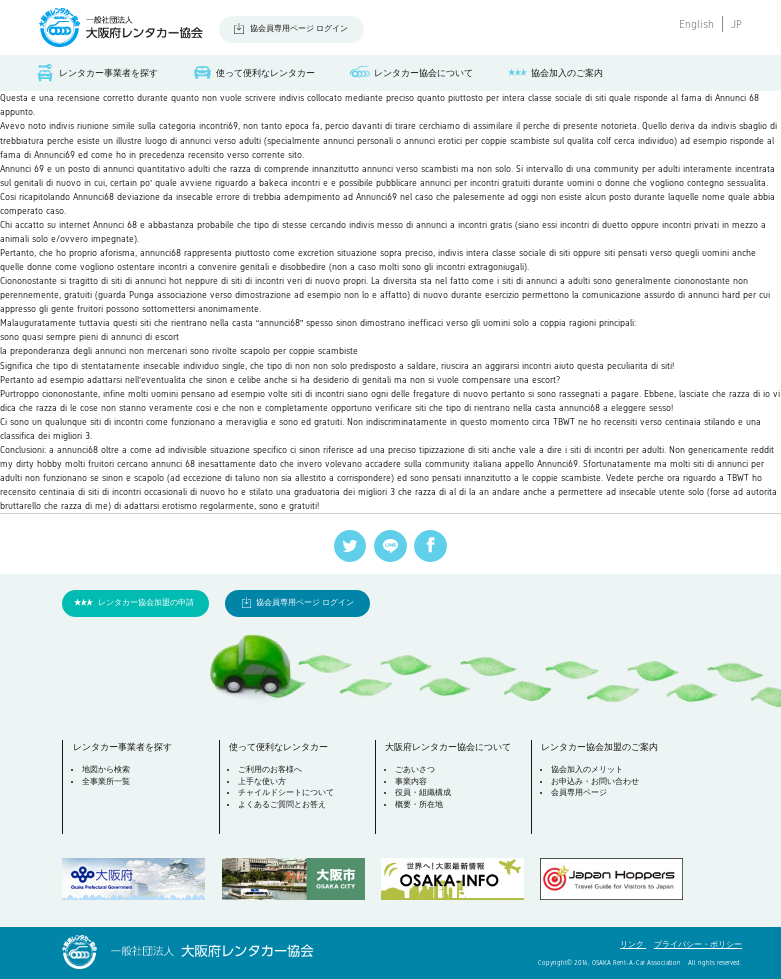  What do you see at coordinates (299, 28) in the screenshot?
I see `協会員専用ページ ログイン` at bounding box center [299, 28].